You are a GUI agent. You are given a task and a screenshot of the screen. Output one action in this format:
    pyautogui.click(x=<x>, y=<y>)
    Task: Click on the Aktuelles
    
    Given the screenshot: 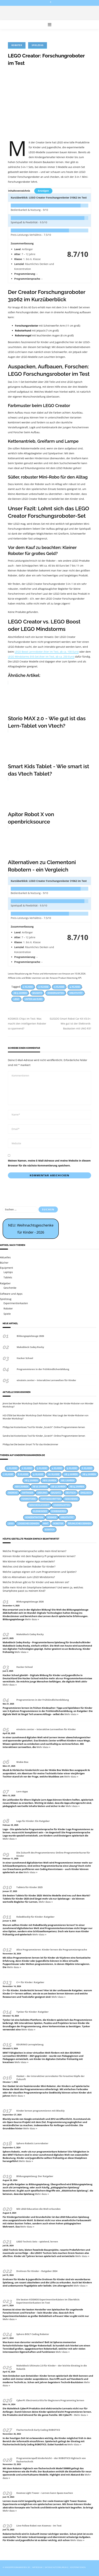 What is the action you would take?
    pyautogui.click(x=5, y=1257)
    